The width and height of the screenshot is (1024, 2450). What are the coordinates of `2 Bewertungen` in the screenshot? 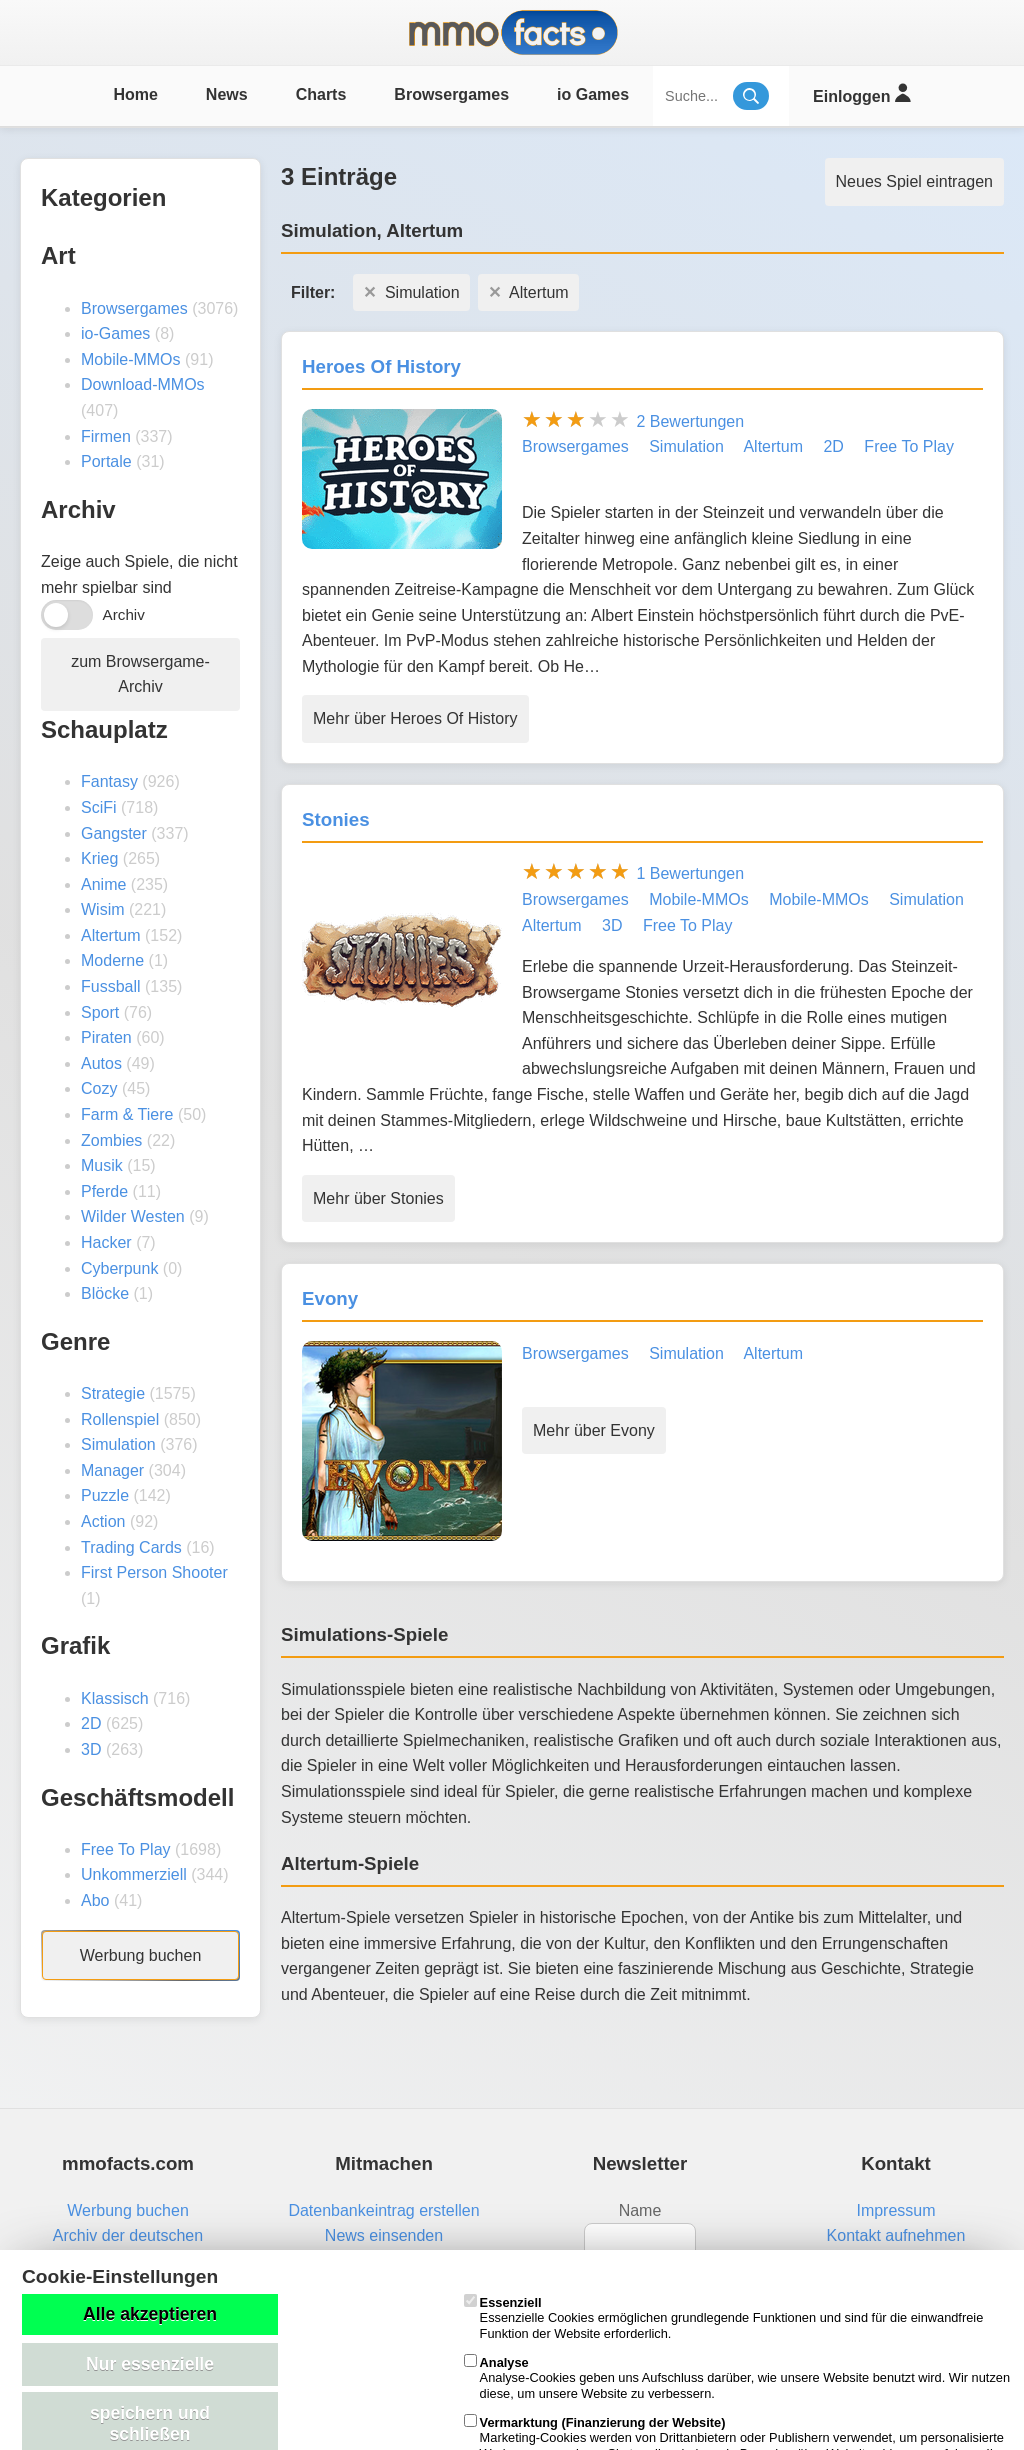 It's located at (690, 421).